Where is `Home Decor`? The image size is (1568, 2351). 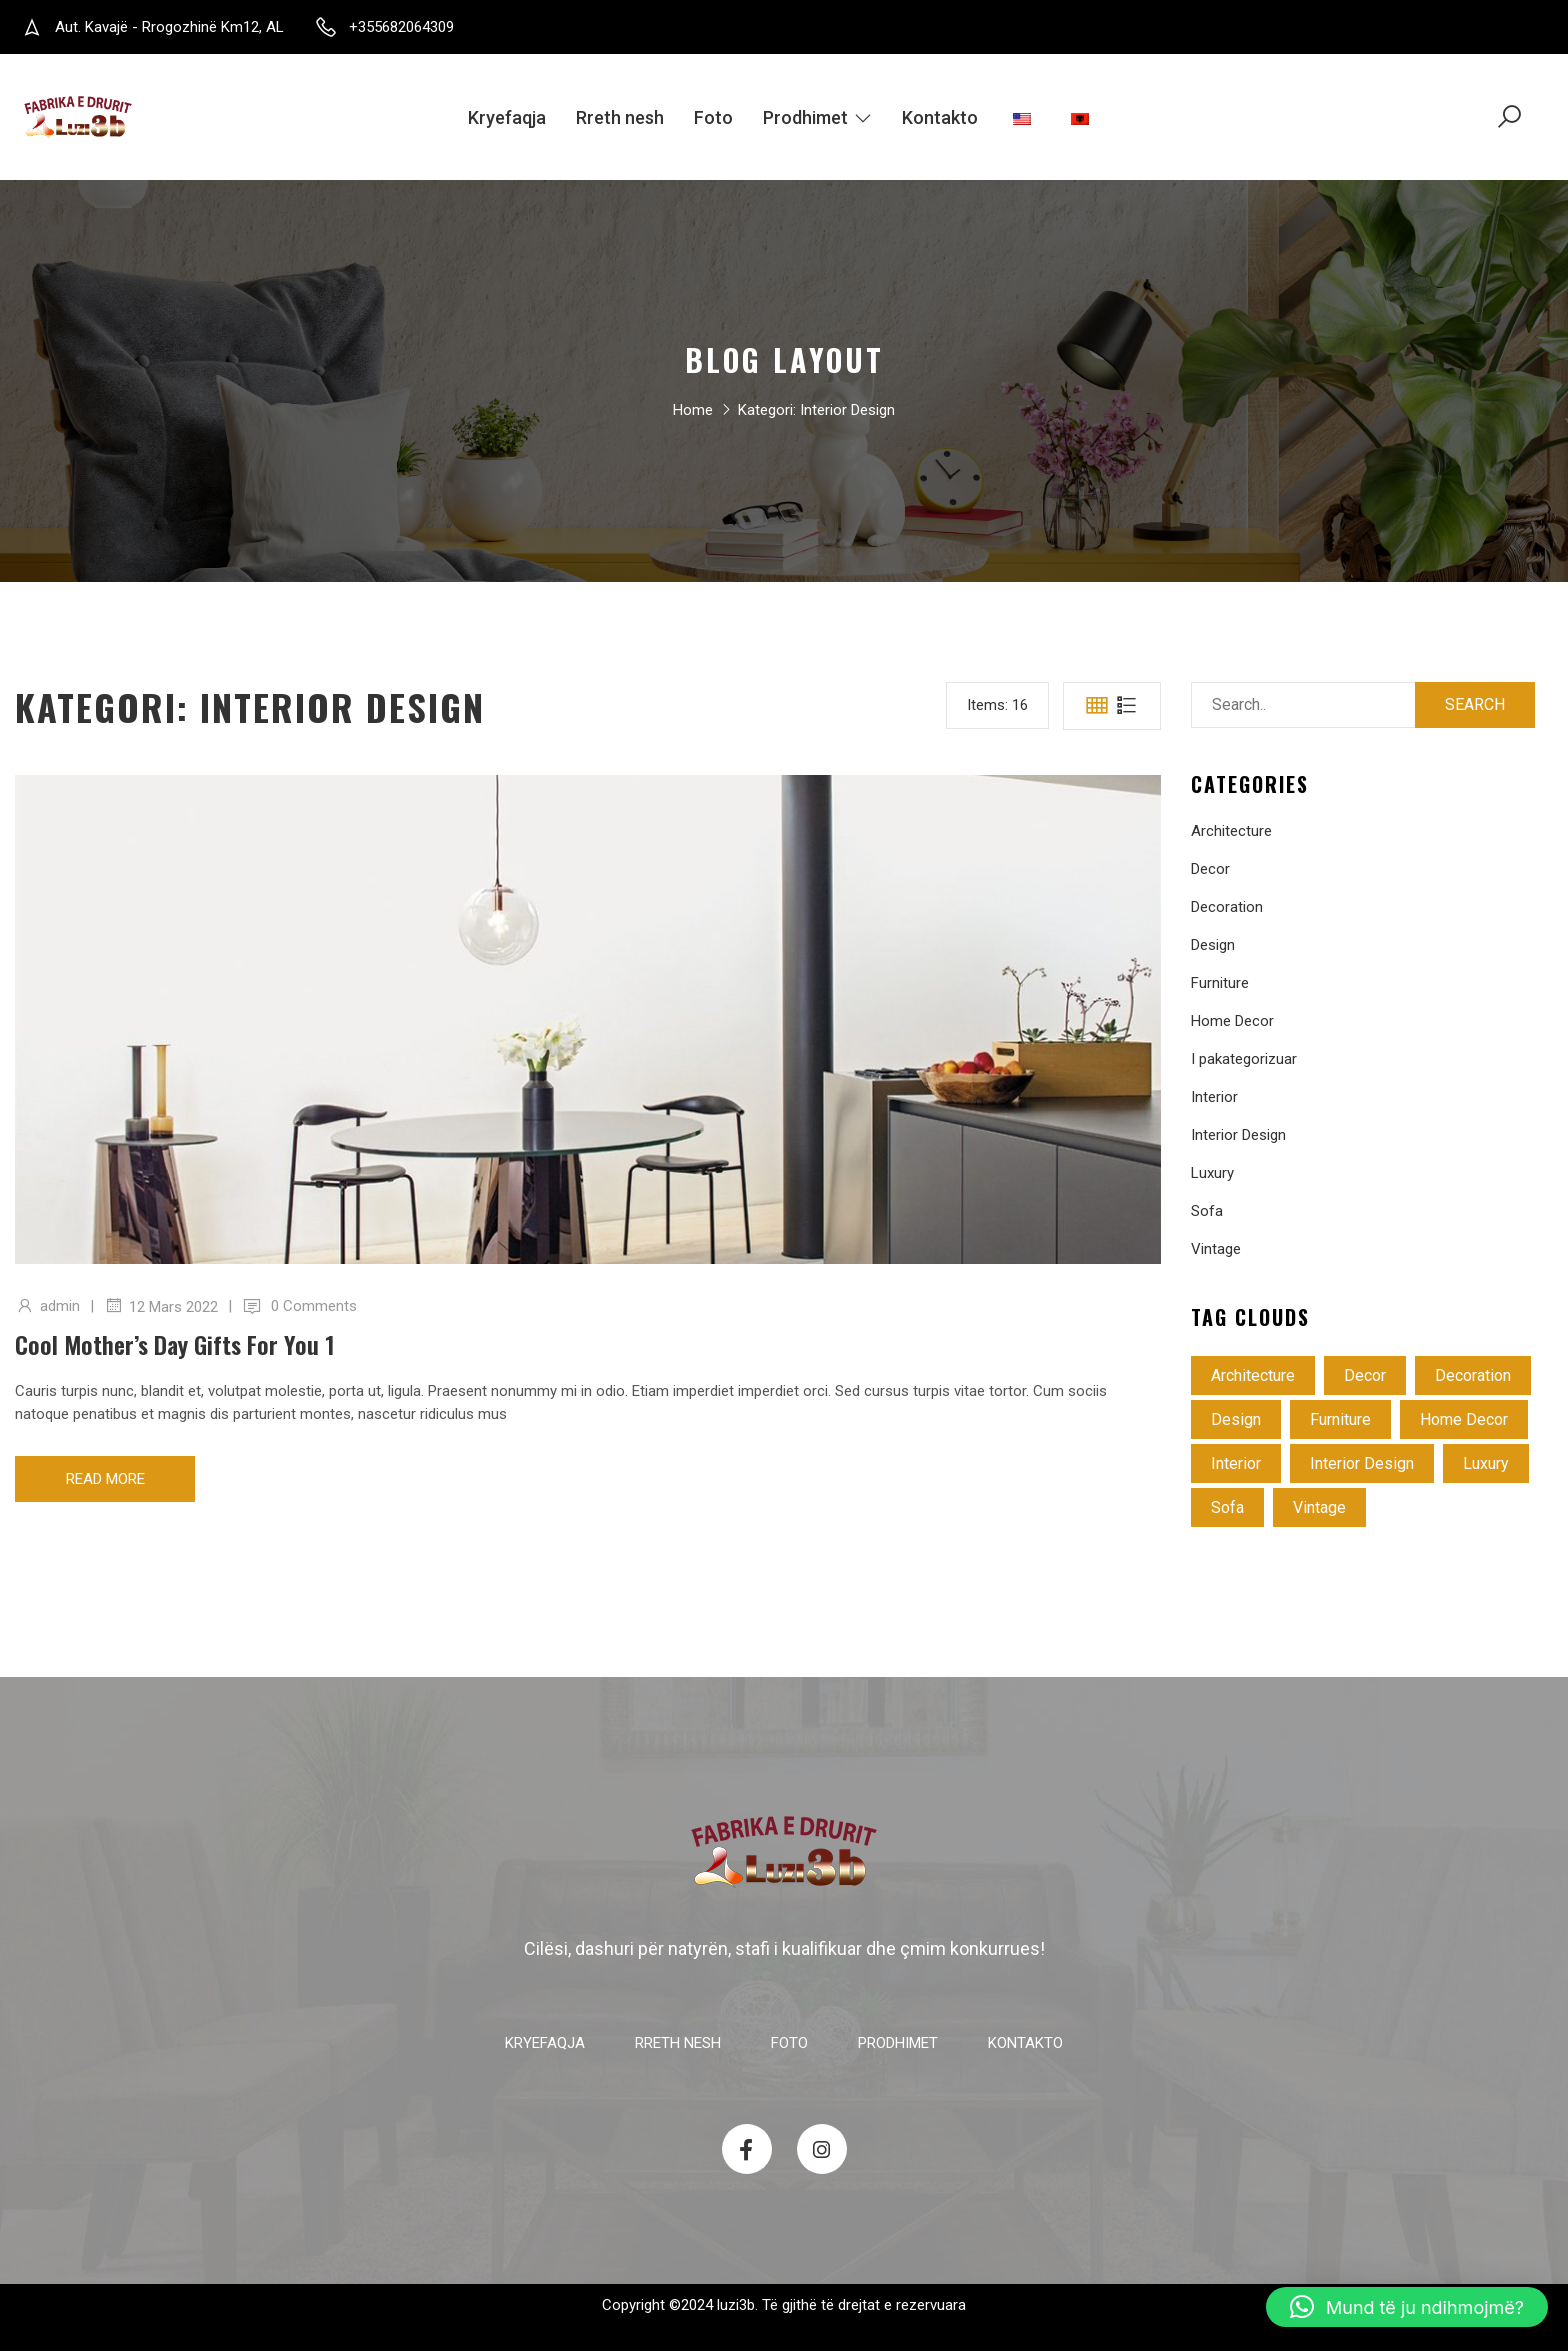
Home Decor is located at coordinates (1232, 1021).